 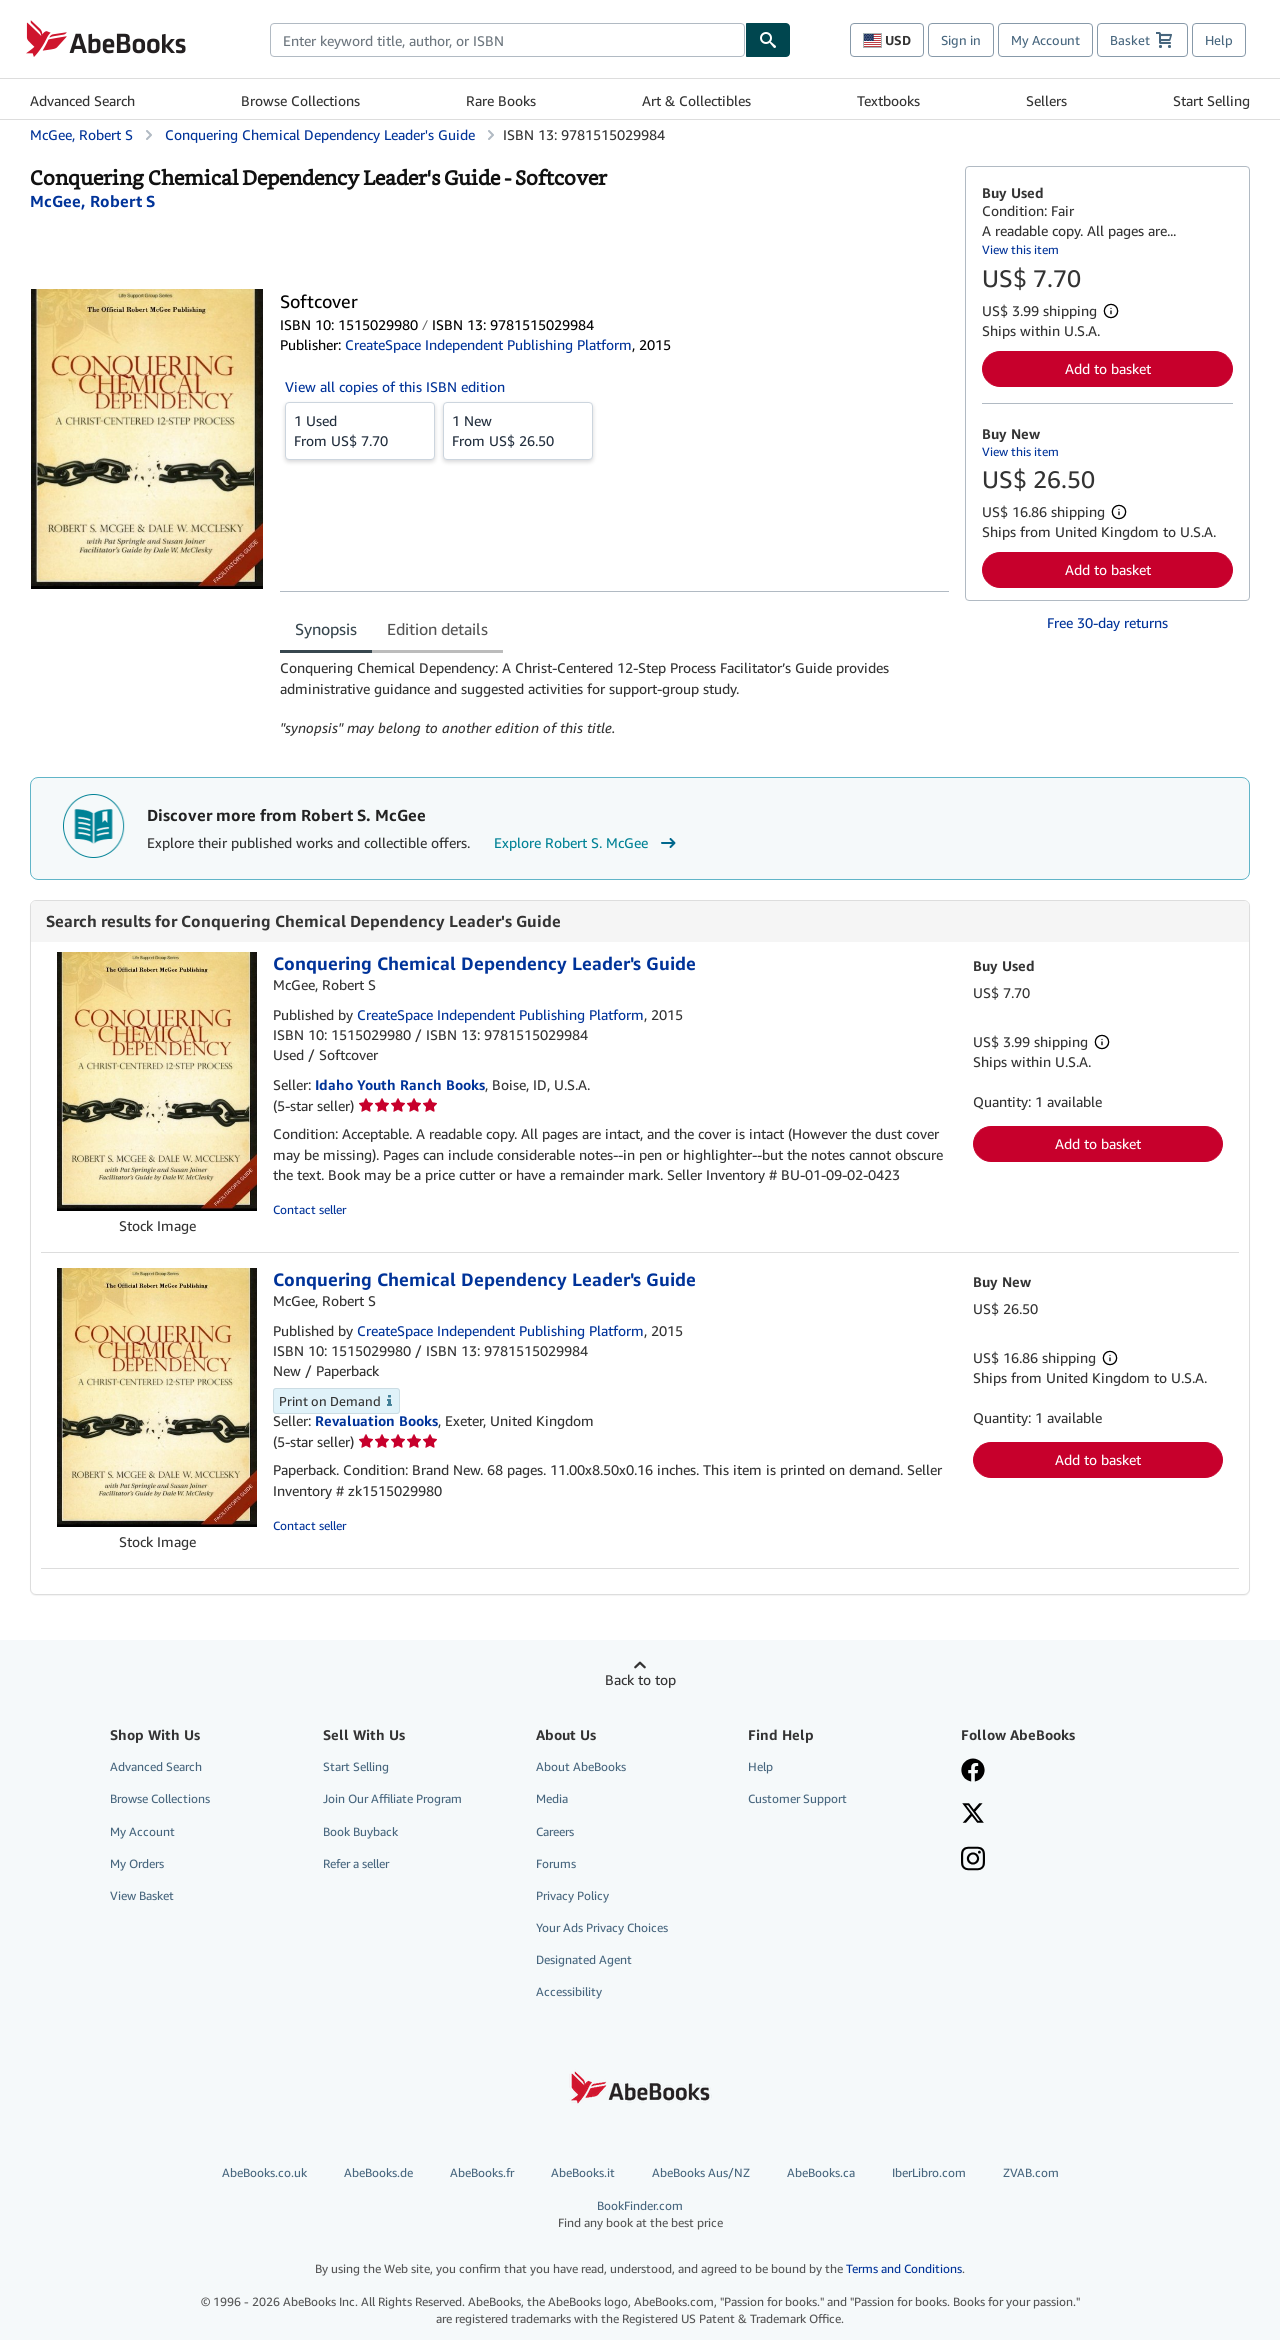 What do you see at coordinates (507, 40) in the screenshot?
I see `[combobox]` at bounding box center [507, 40].